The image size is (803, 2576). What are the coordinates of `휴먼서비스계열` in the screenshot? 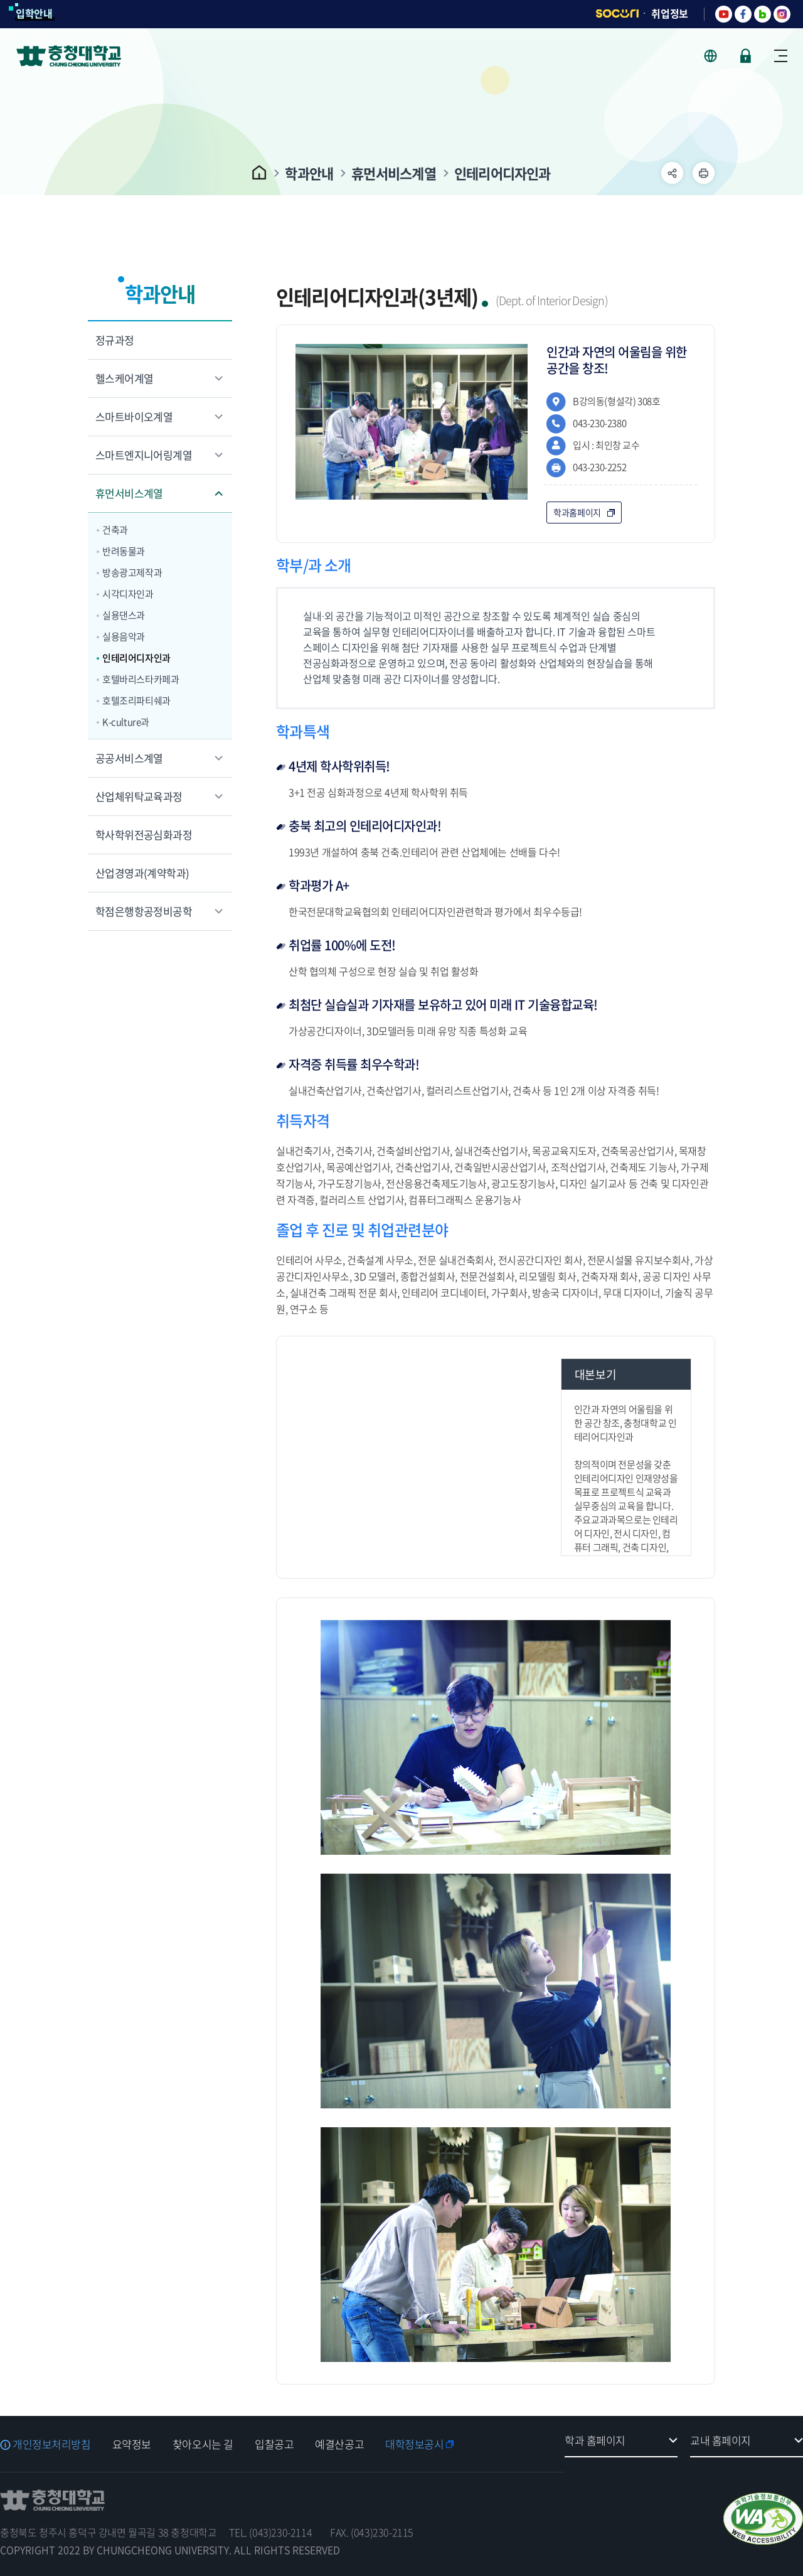 It's located at (393, 173).